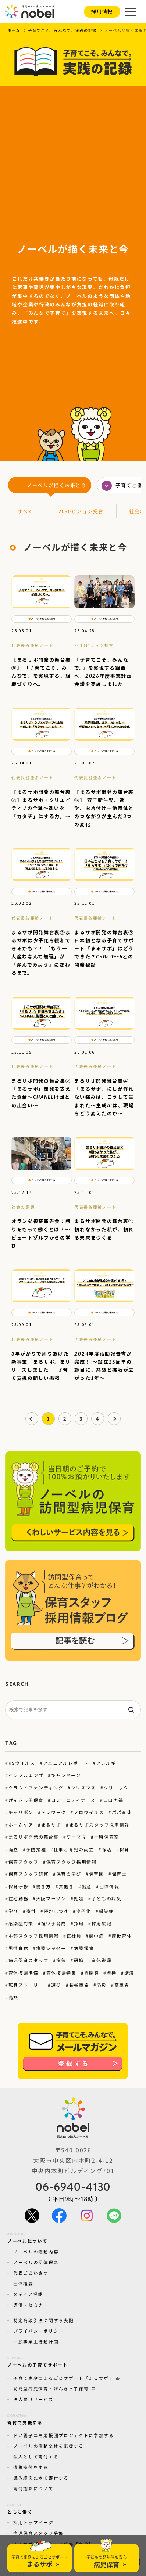 This screenshot has height=2576, width=146. What do you see at coordinates (68, 1874) in the screenshot?
I see `保育の学び` at bounding box center [68, 1874].